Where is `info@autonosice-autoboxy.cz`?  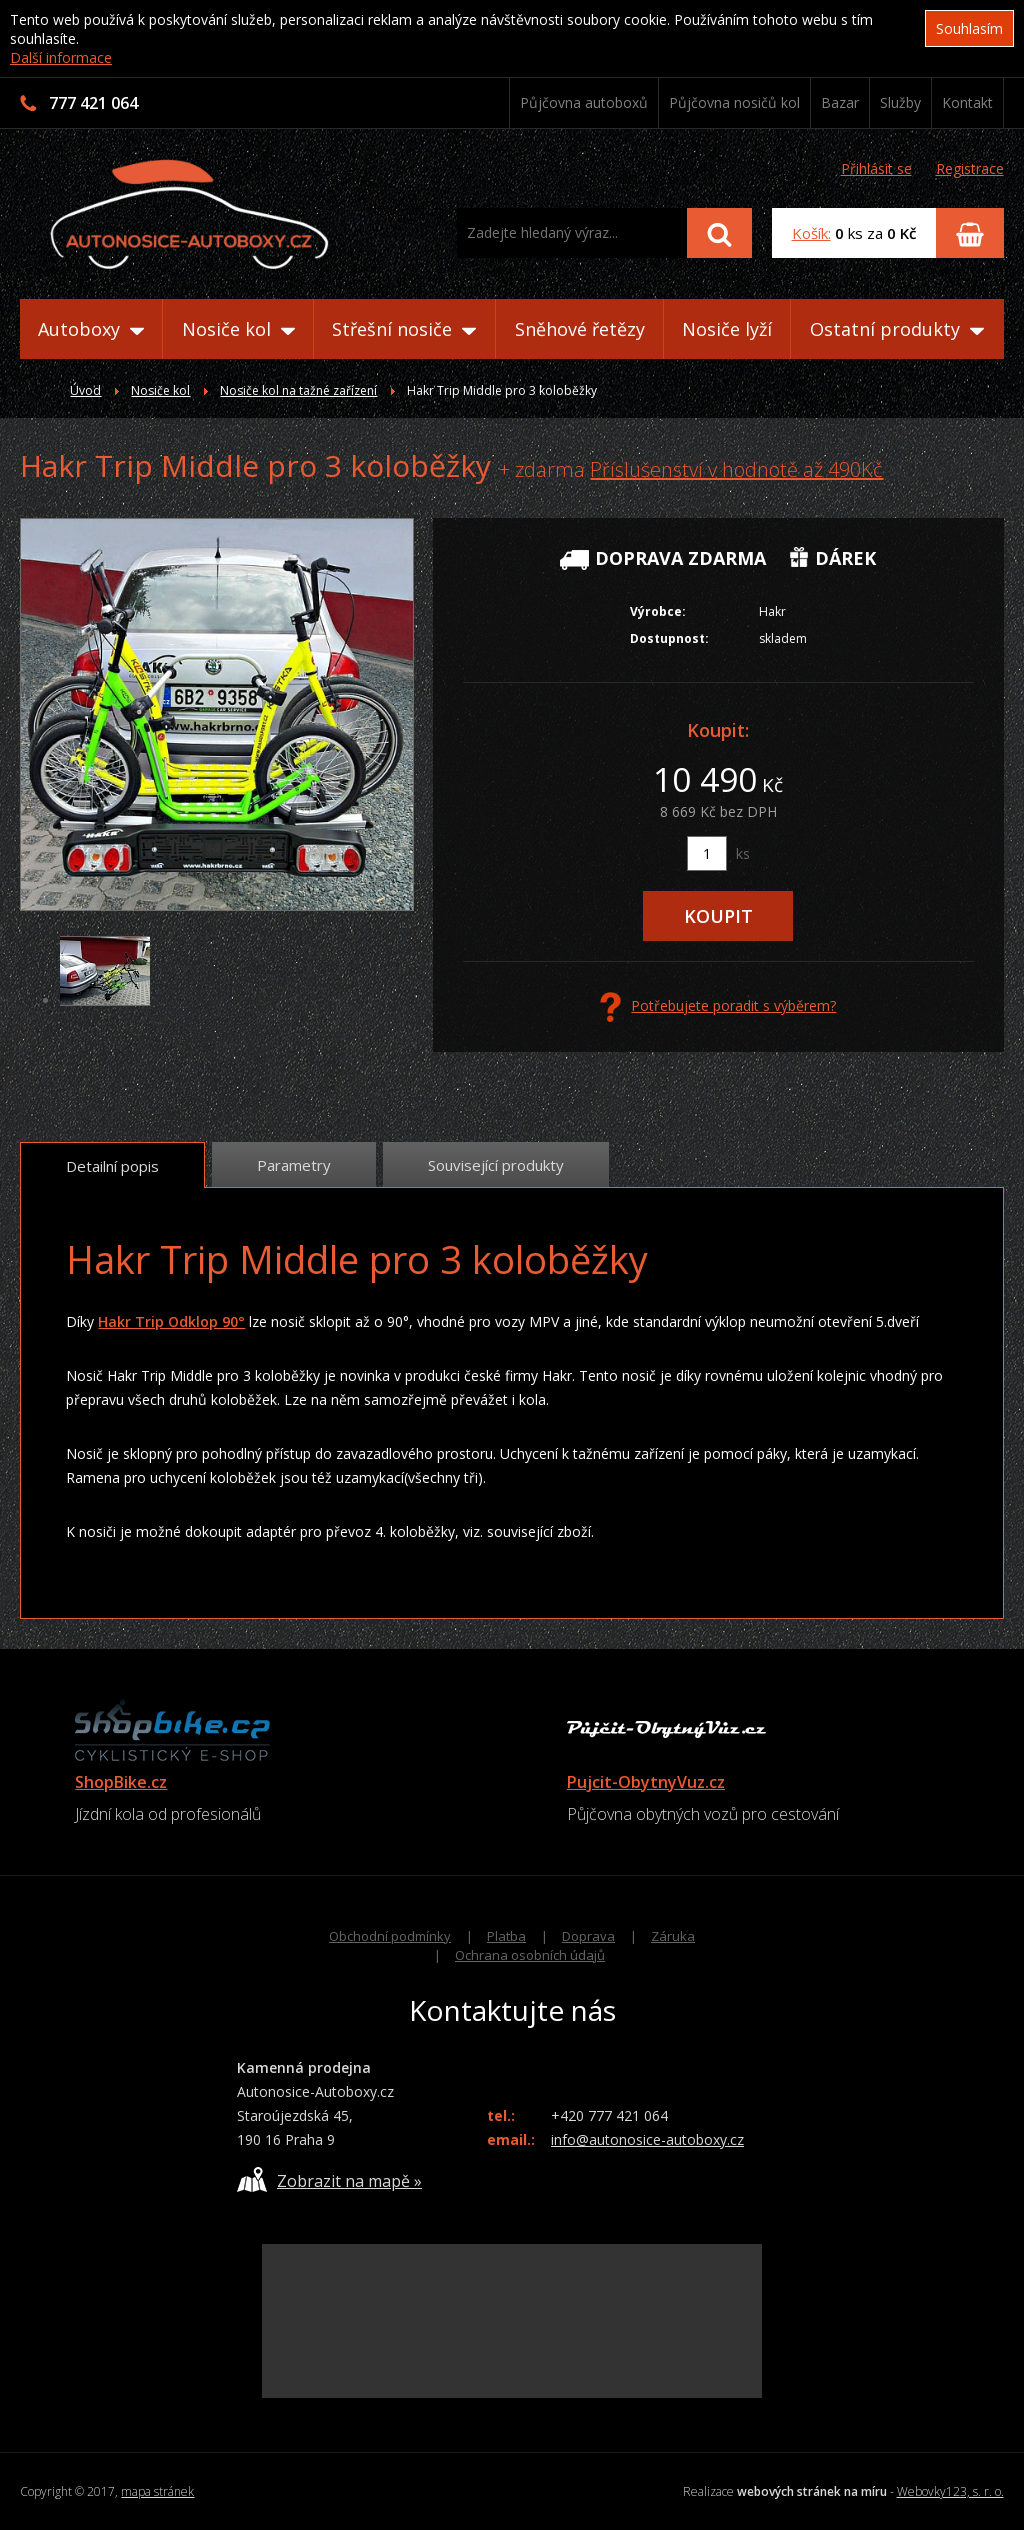
info@autonosice-autoboxy.cz is located at coordinates (647, 2139).